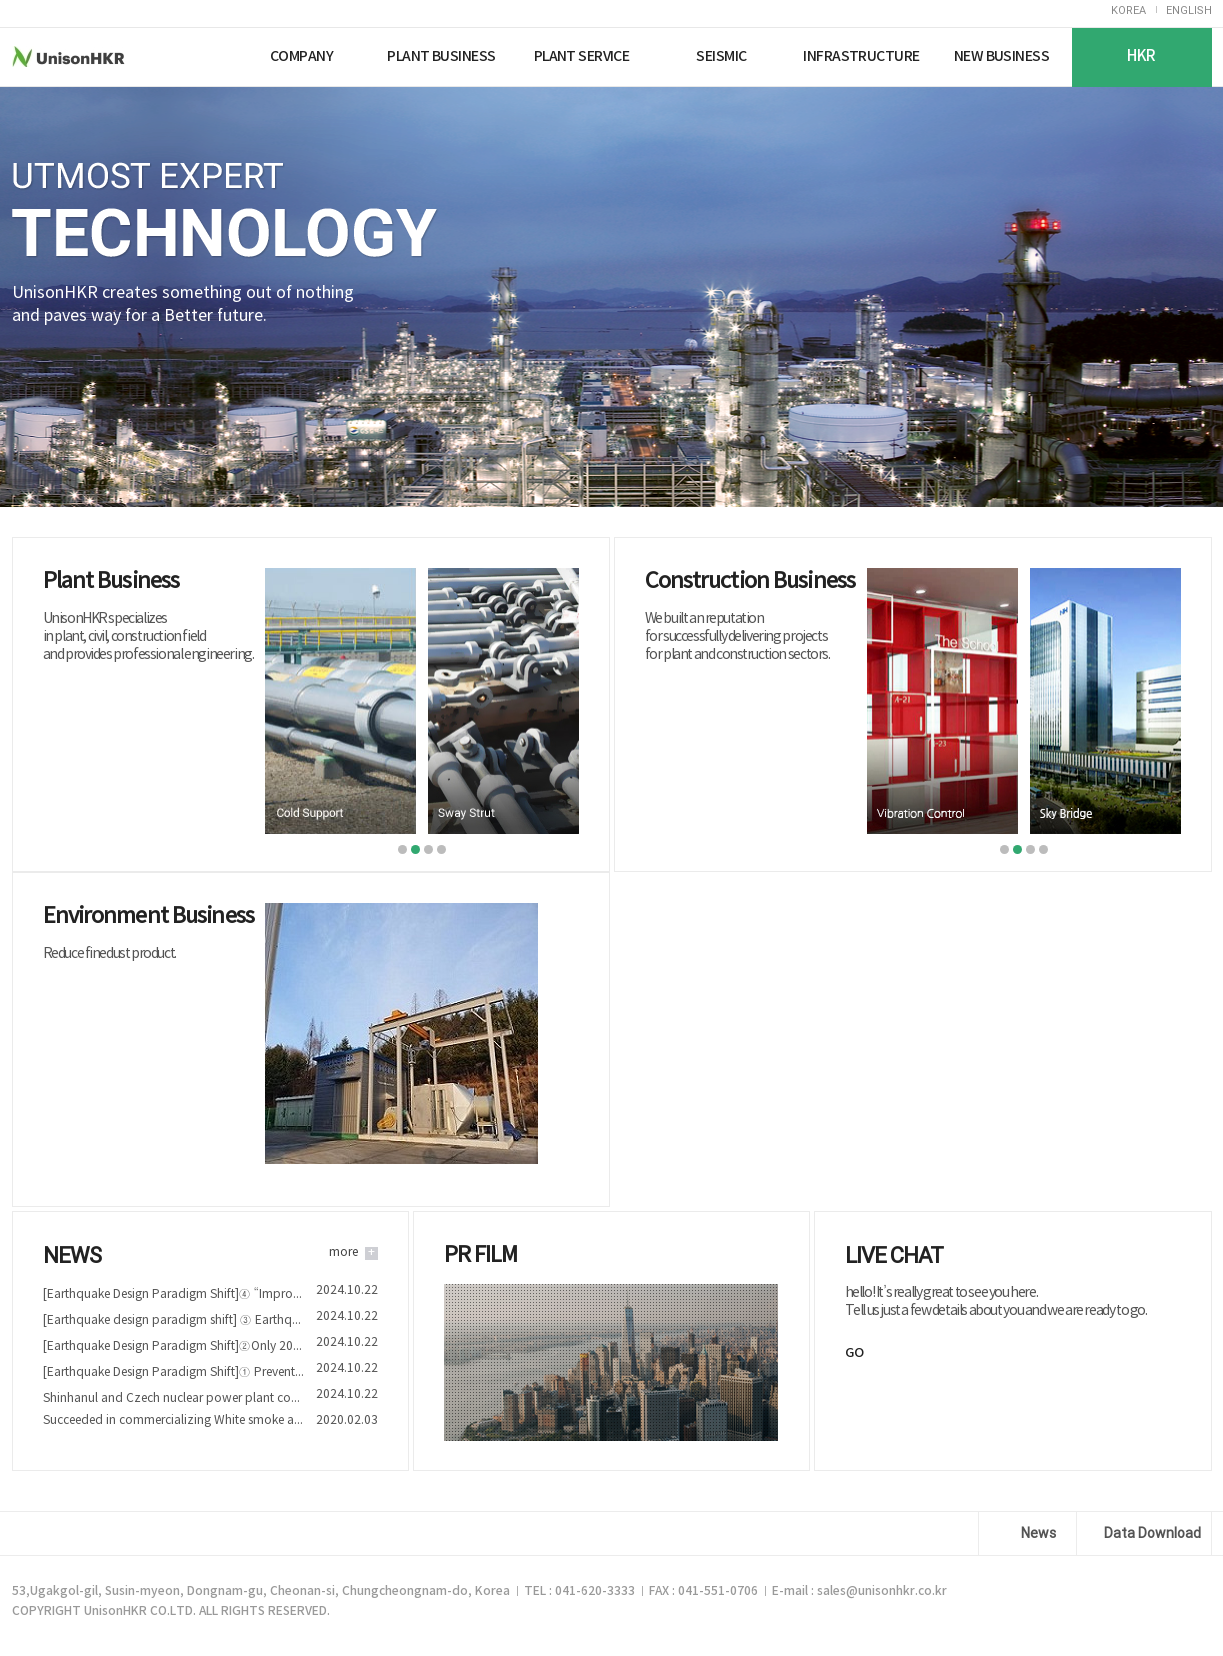 Image resolution: width=1223 pixels, height=1656 pixels. Describe the element at coordinates (343, 1252) in the screenshot. I see `more` at that location.